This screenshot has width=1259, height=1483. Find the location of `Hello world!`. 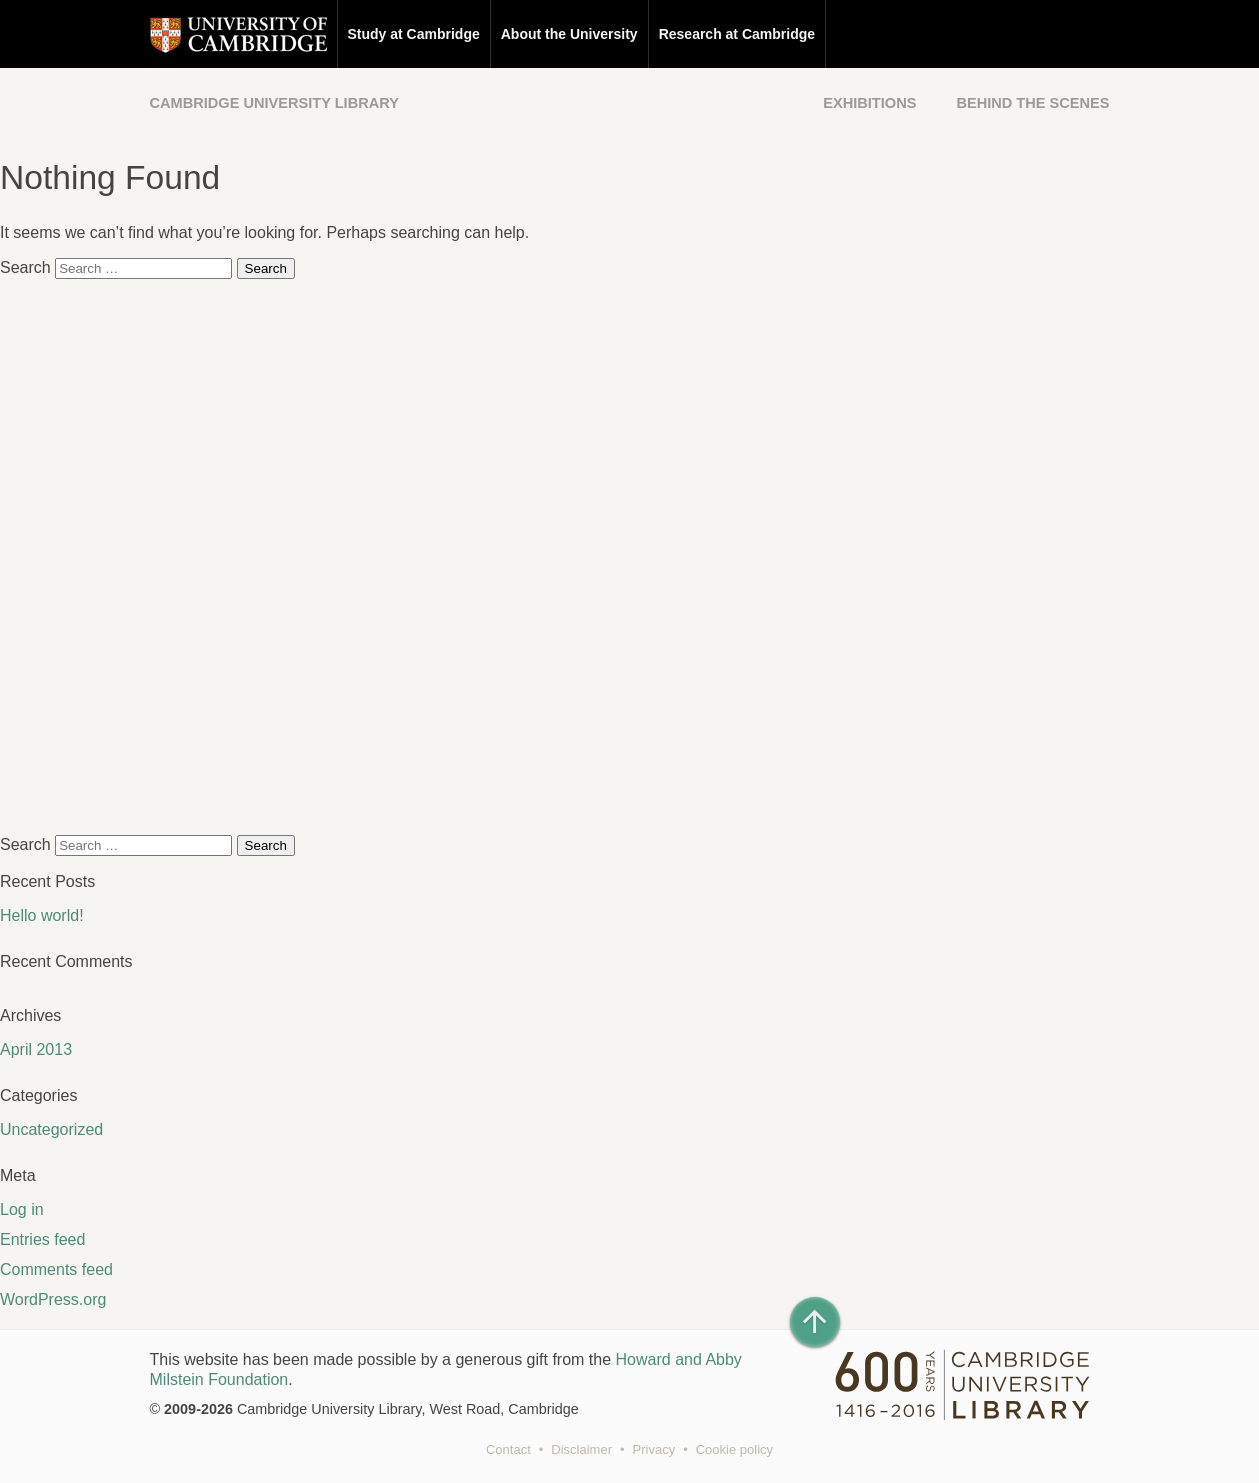

Hello world! is located at coordinates (42, 915).